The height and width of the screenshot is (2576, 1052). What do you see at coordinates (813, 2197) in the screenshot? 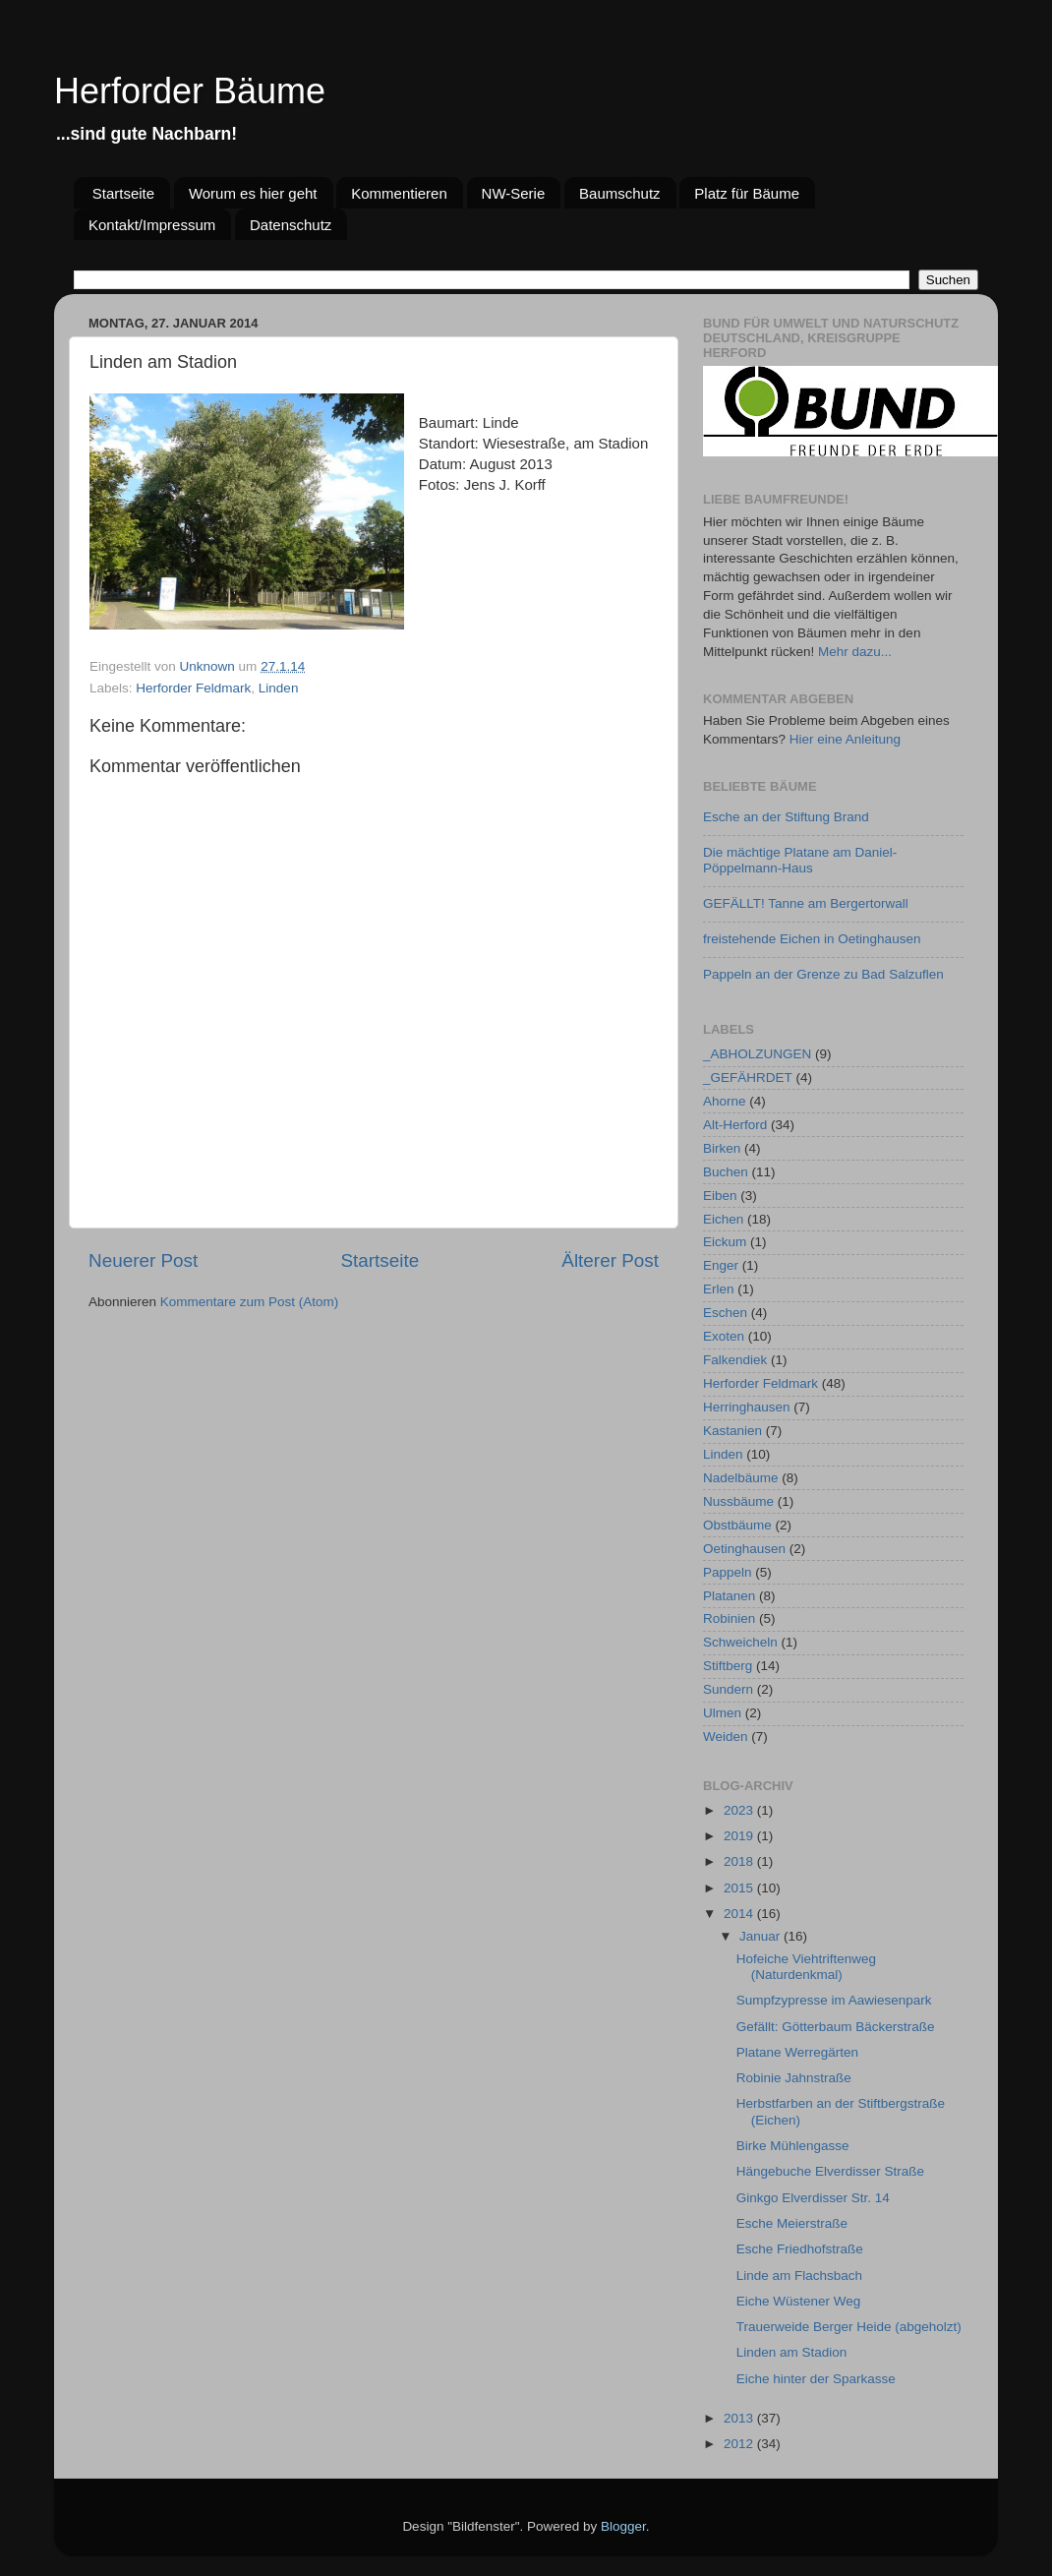
I see `Ginkgo Elverdisser Str. 14` at bounding box center [813, 2197].